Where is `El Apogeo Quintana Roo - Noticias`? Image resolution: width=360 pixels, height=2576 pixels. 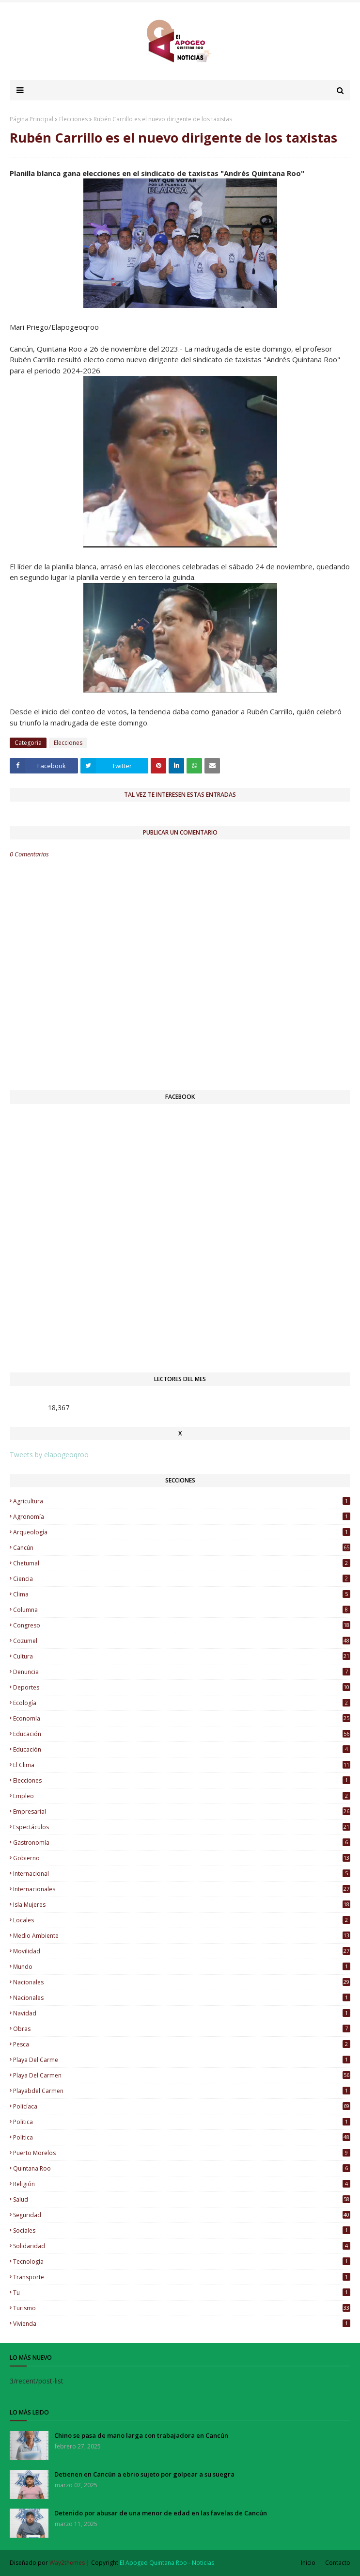
El Apogeo Quintana Roo - Noticias is located at coordinates (167, 2563).